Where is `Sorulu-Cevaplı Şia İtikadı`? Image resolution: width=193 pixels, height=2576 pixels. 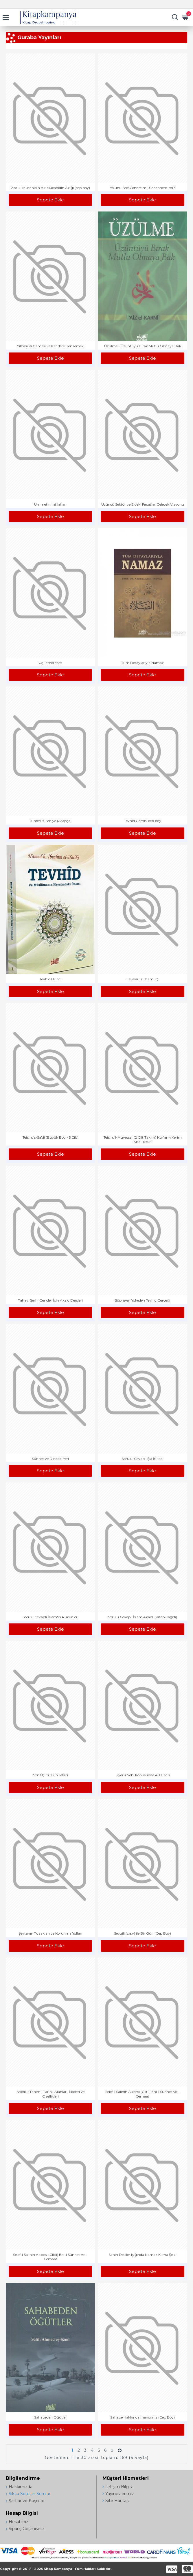
Sorulu-Cevaplı Şia İtikadı is located at coordinates (142, 1458).